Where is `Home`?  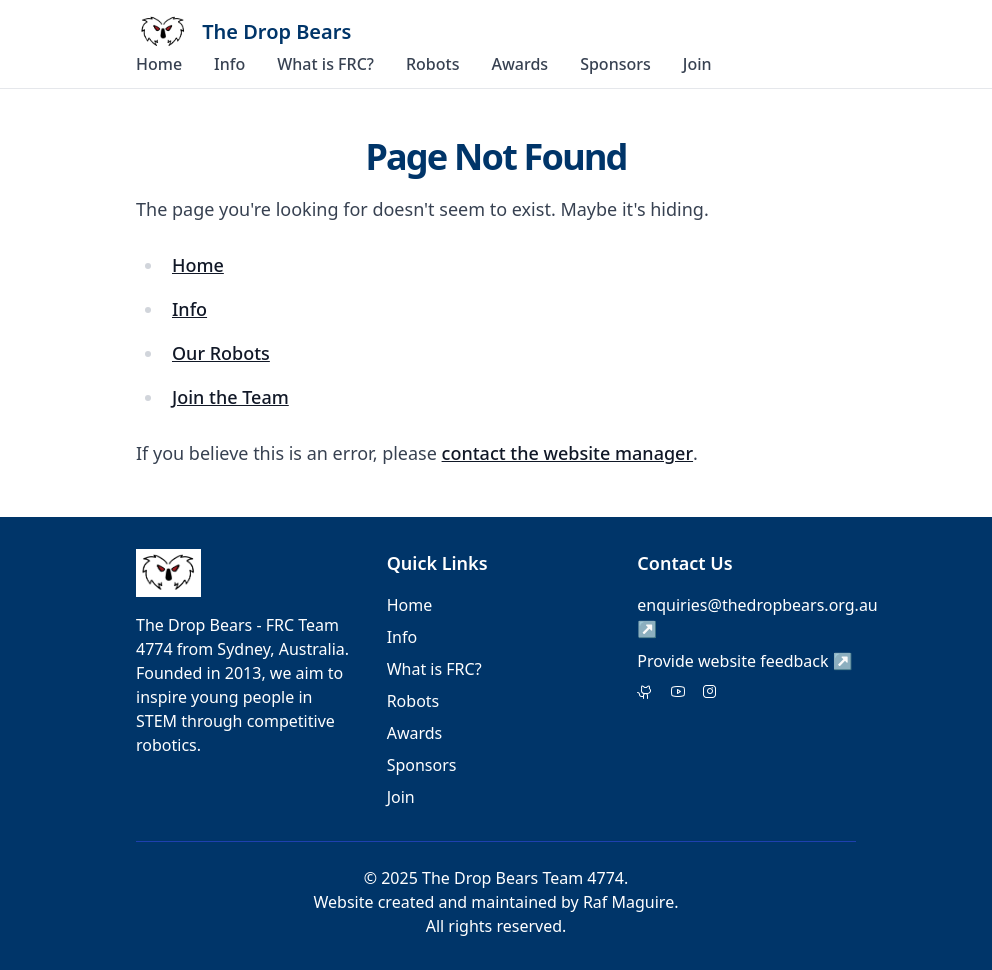
Home is located at coordinates (159, 64).